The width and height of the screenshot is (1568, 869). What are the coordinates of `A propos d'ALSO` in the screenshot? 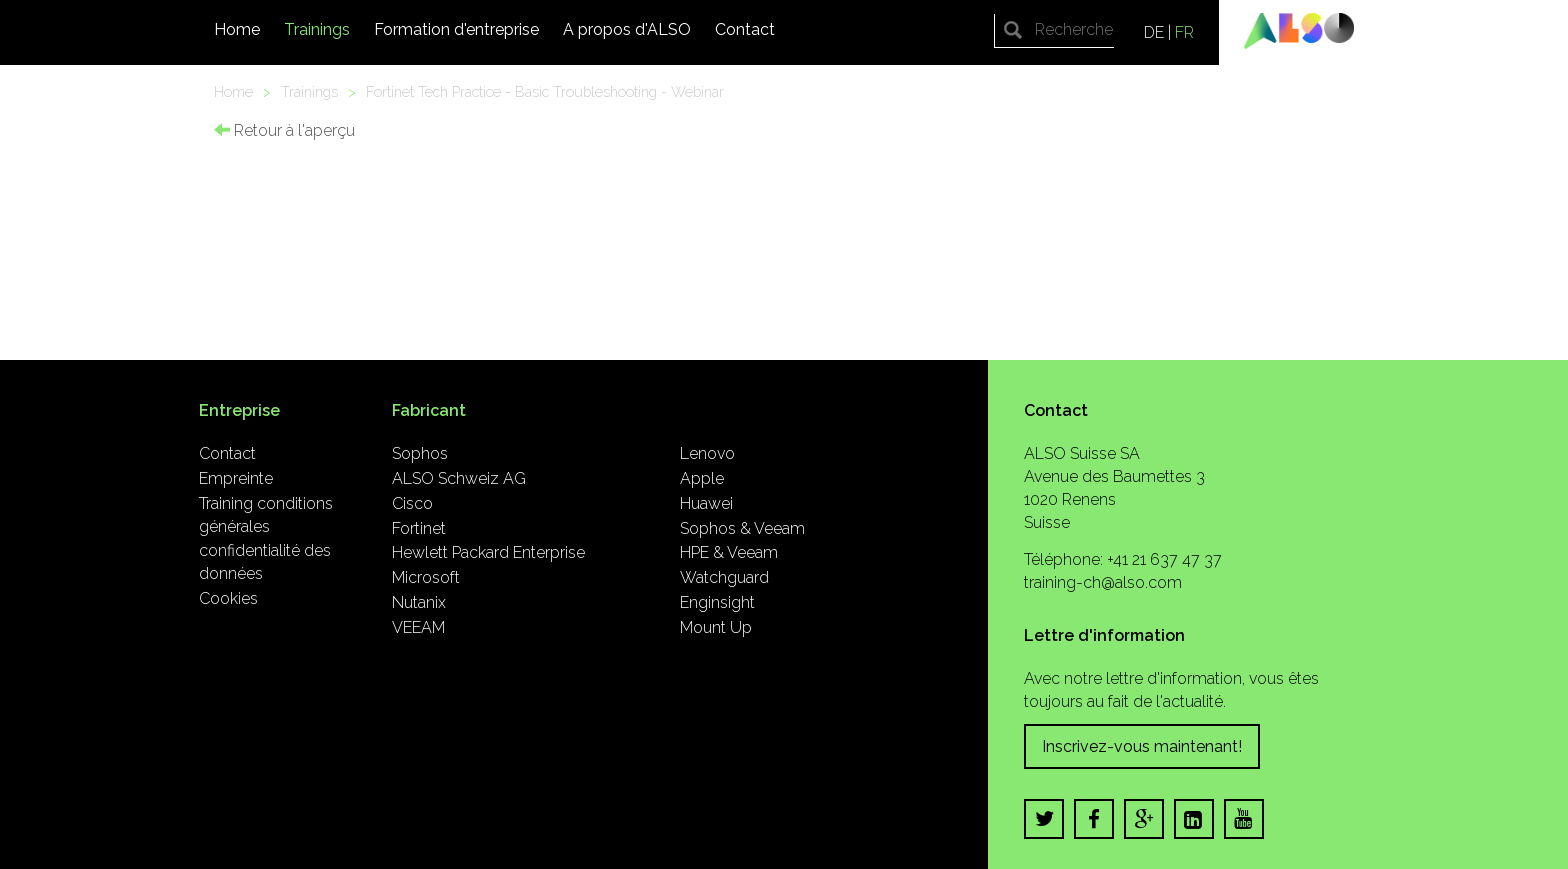 It's located at (627, 29).